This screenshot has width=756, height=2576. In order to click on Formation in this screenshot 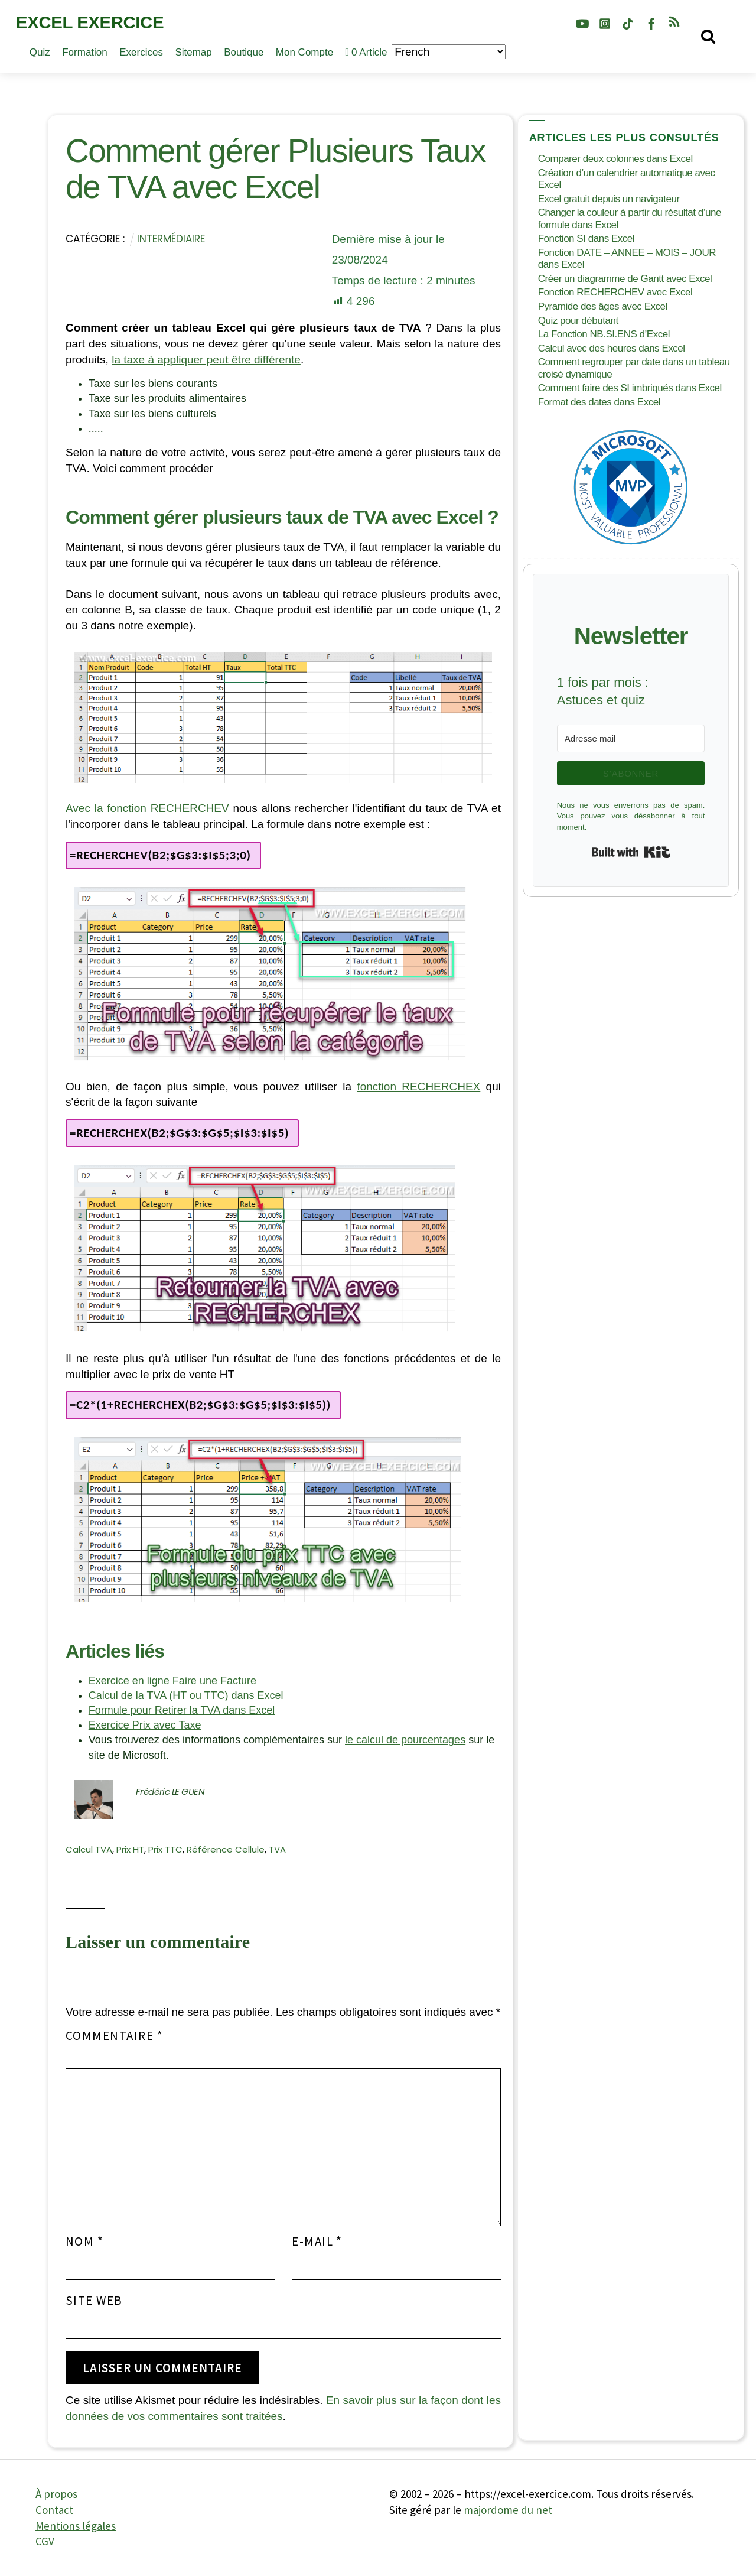, I will do `click(84, 52)`.